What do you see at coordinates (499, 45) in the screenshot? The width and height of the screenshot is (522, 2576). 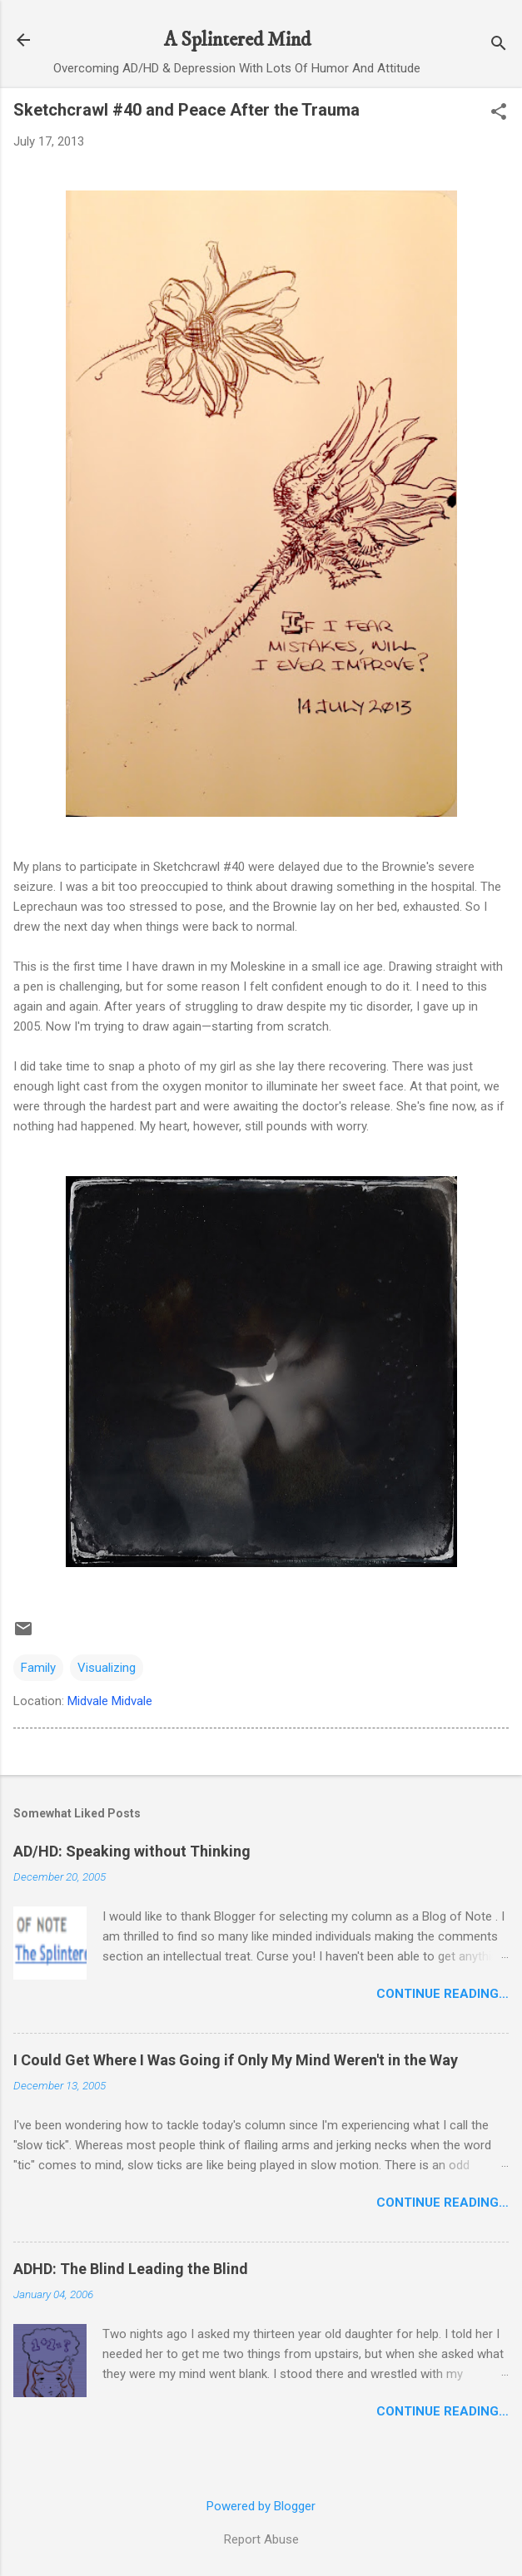 I see `[Search]` at bounding box center [499, 45].